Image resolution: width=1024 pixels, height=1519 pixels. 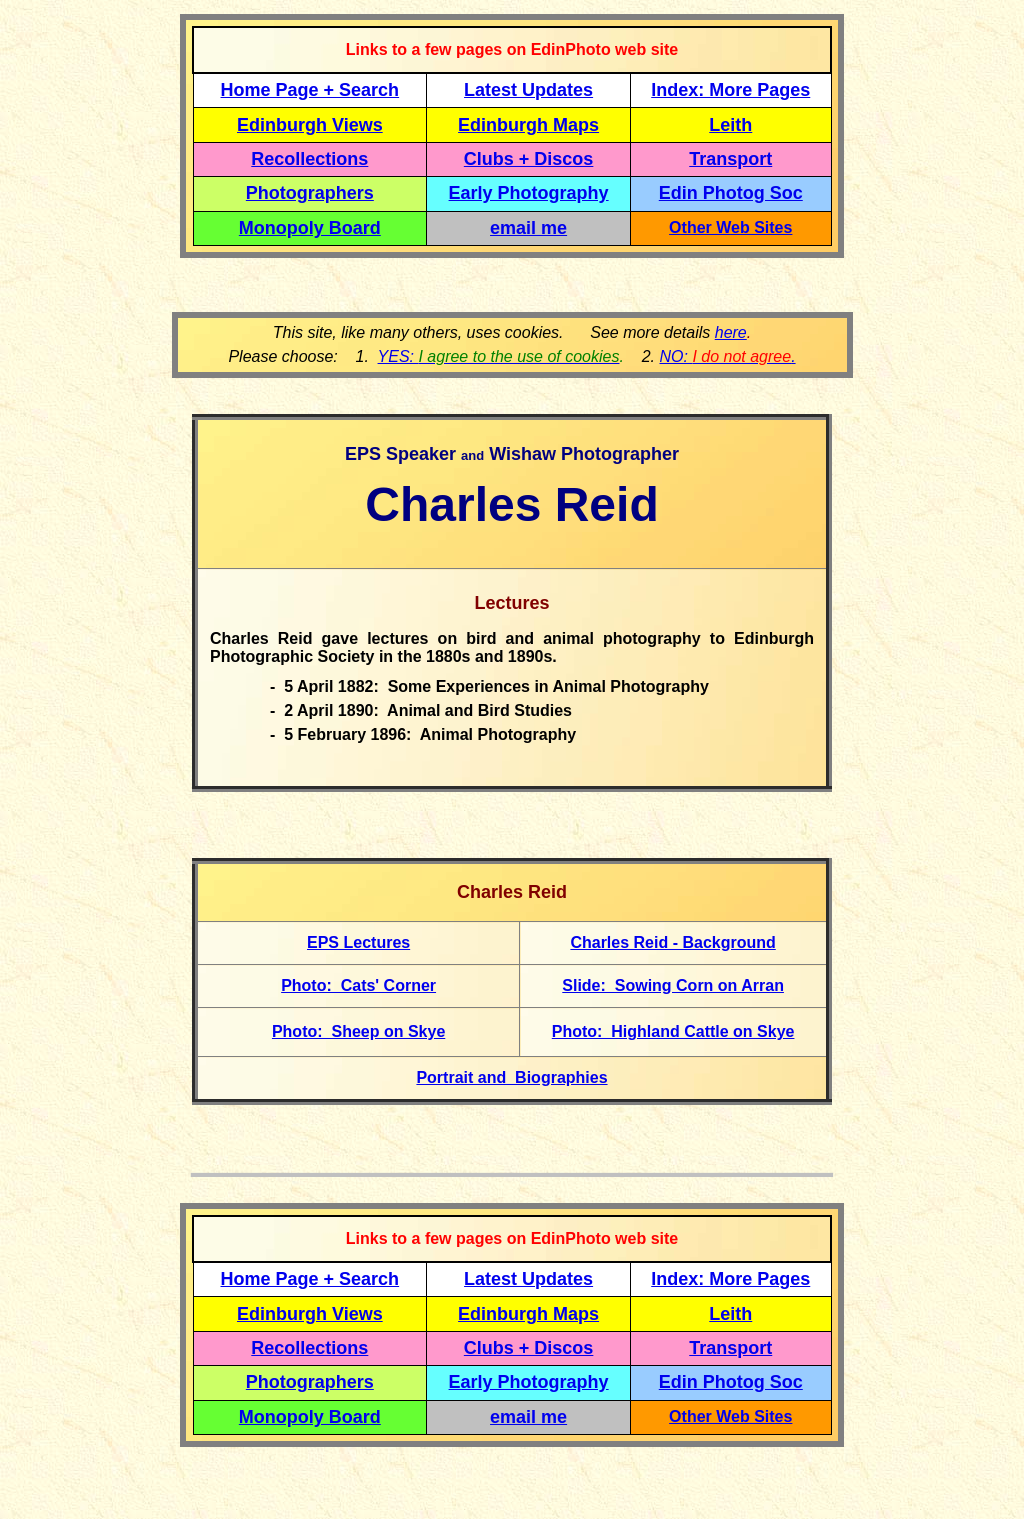 I want to click on Slide: Sowing Corn on Arran, so click(x=673, y=985).